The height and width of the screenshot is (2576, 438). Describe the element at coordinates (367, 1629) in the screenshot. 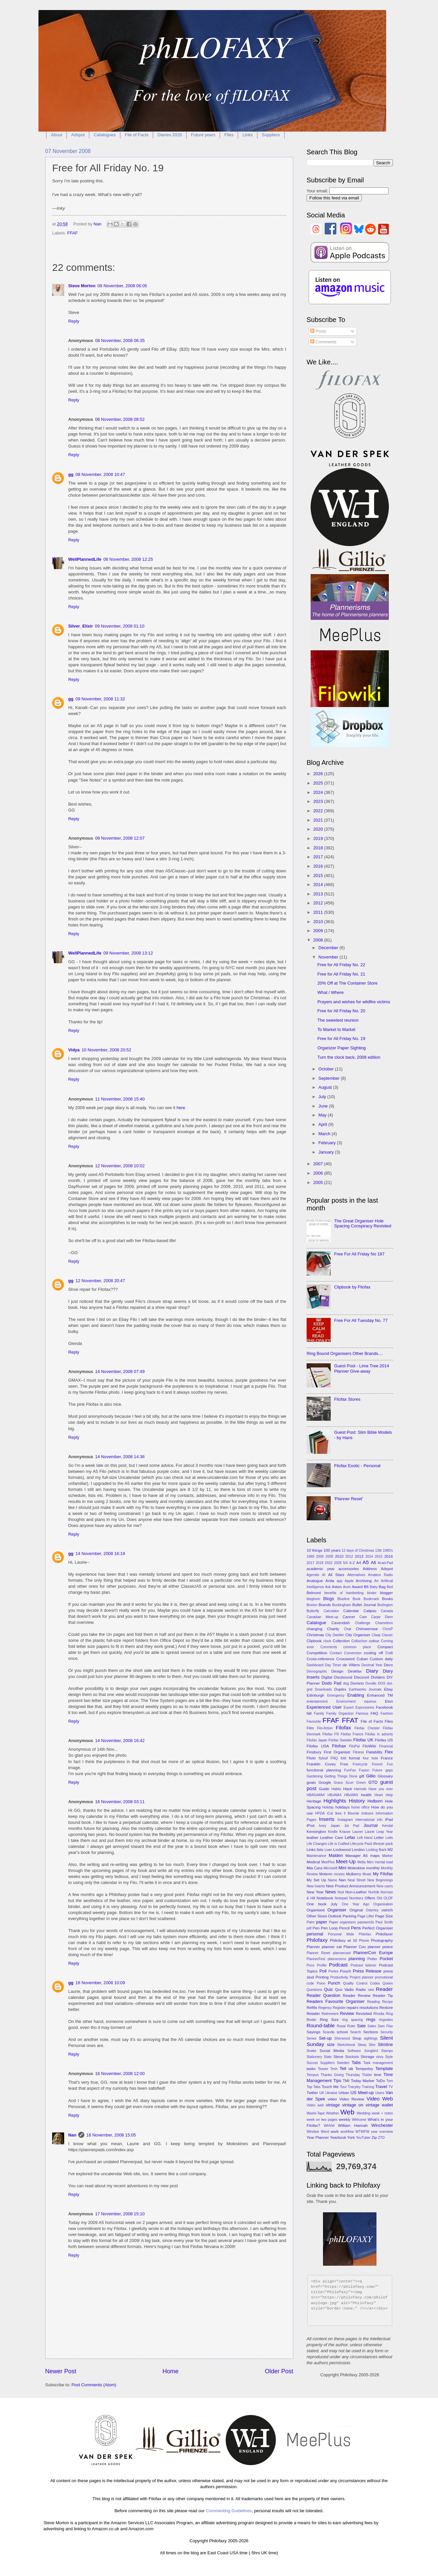

I see `Chimwemwe` at that location.